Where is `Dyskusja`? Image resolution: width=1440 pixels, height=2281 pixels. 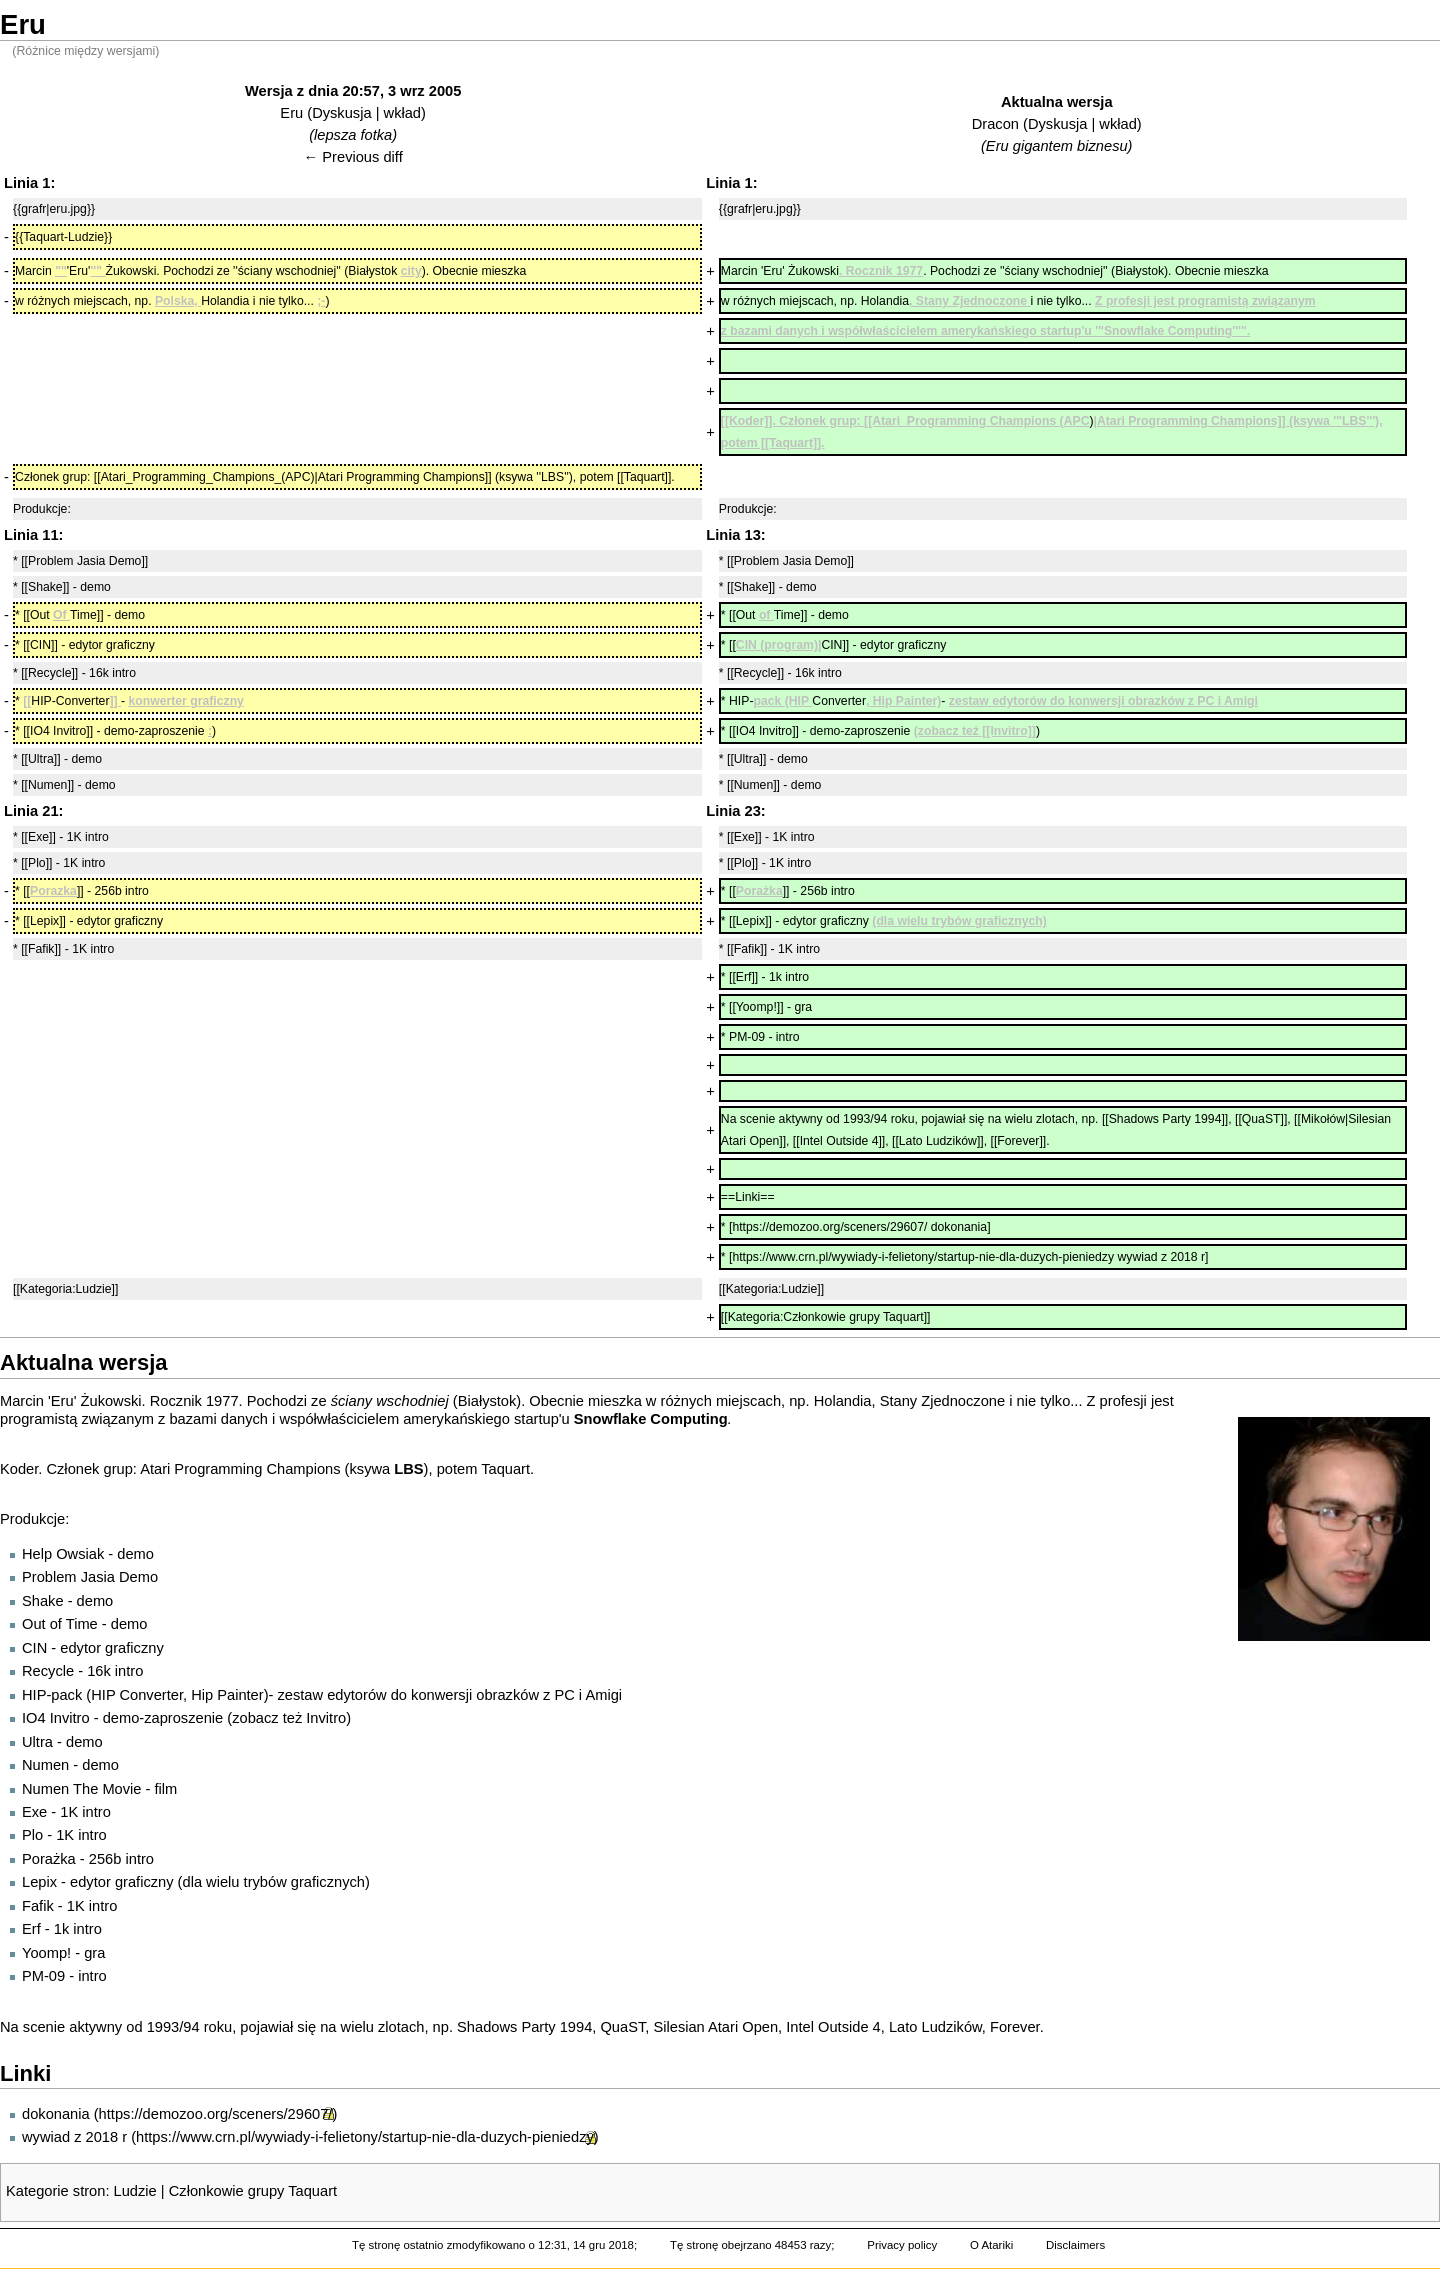
Dyskusja is located at coordinates (341, 113).